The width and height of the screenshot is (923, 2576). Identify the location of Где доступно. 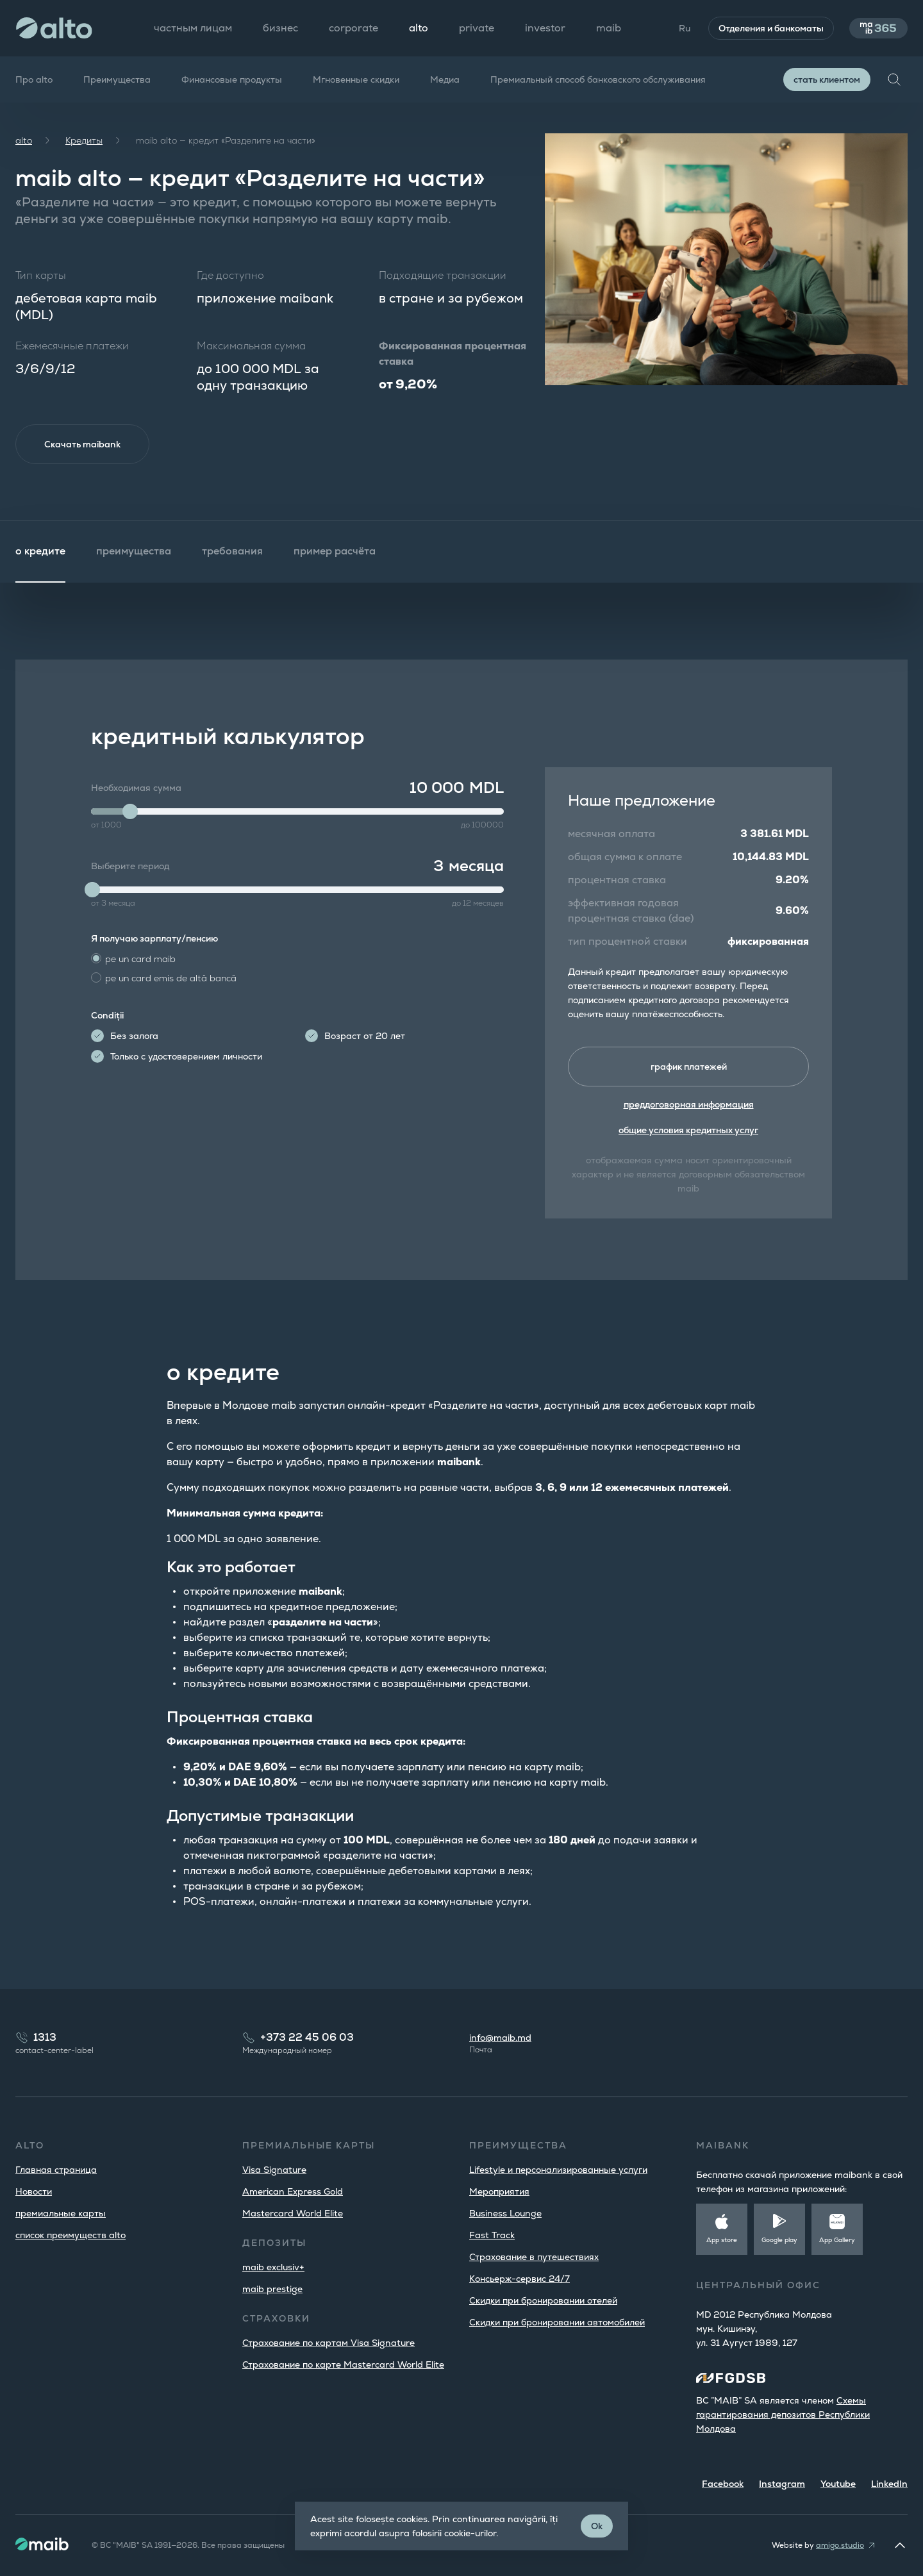
(230, 275).